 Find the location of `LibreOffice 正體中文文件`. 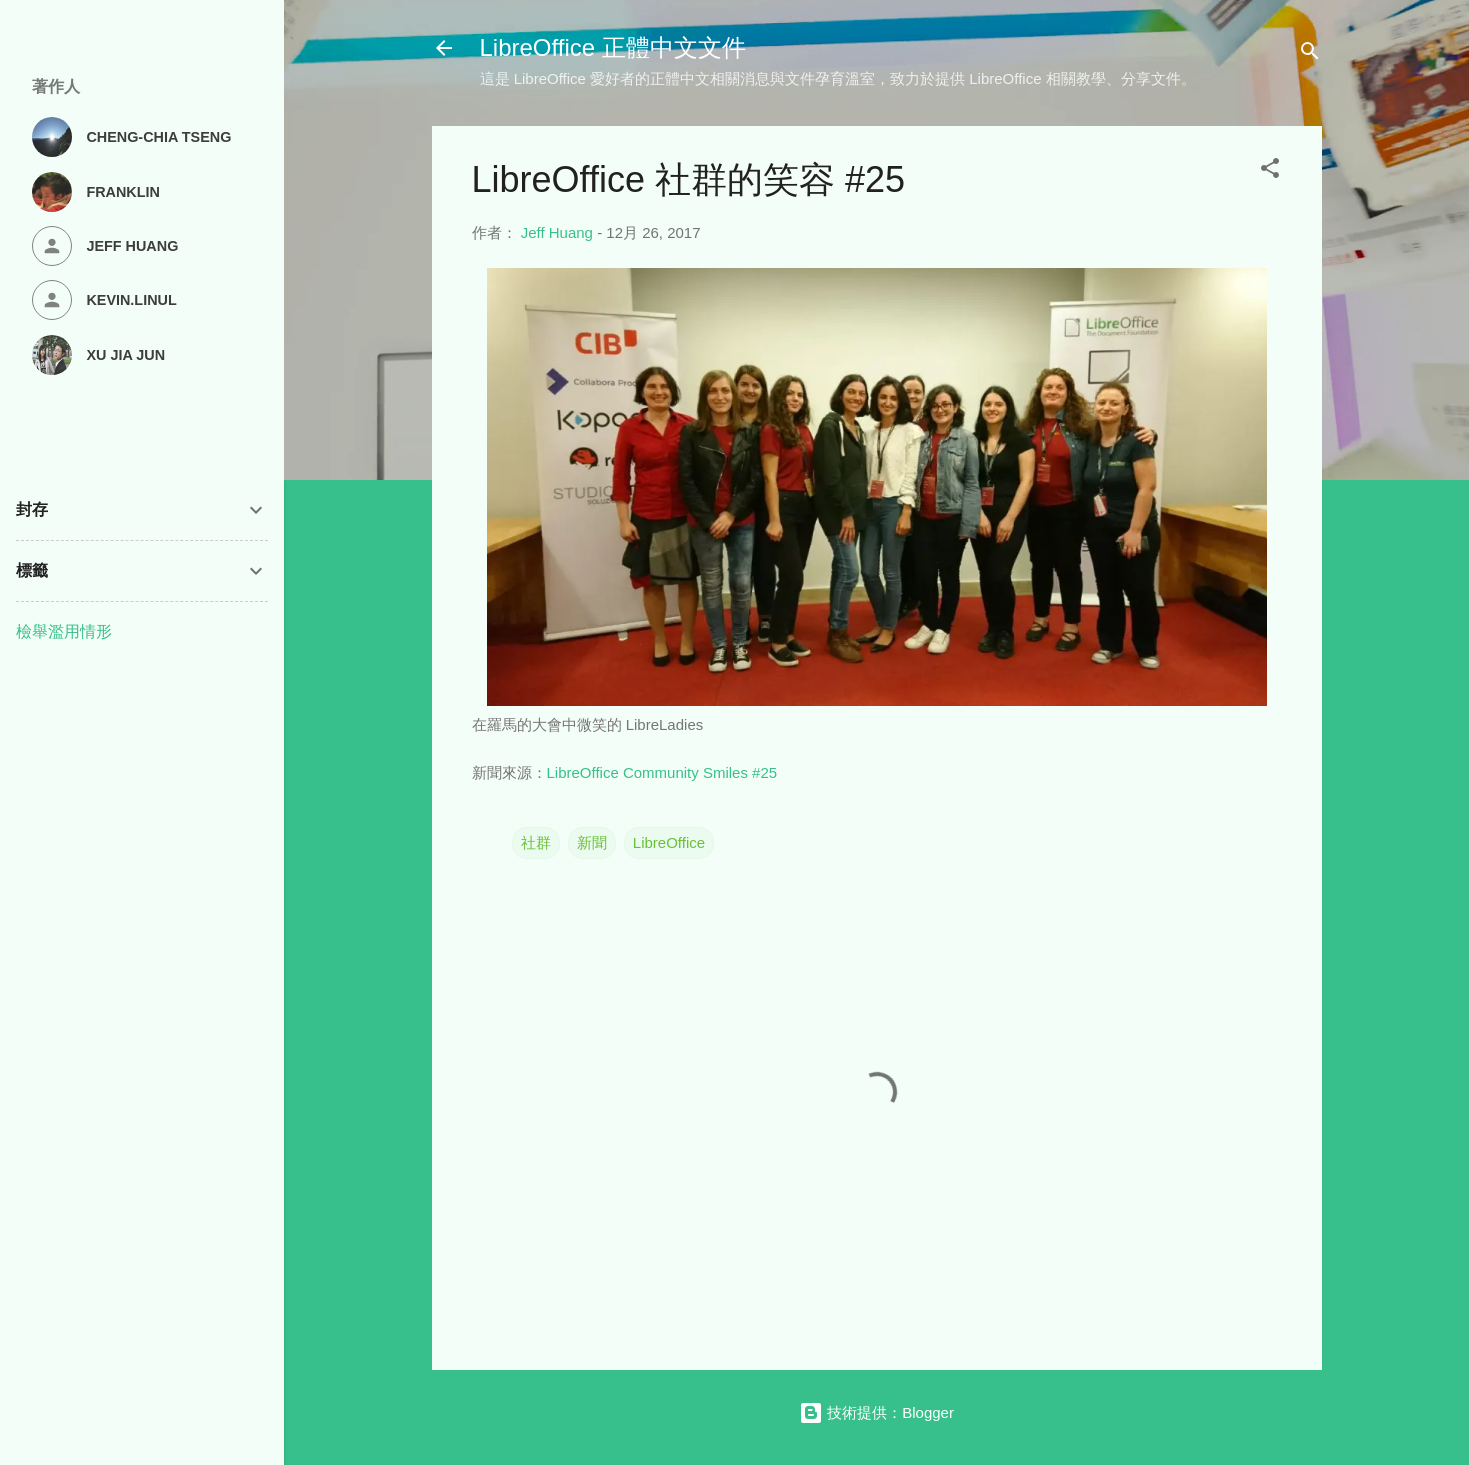

LibreOffice 正體中文文件 is located at coordinates (613, 47).